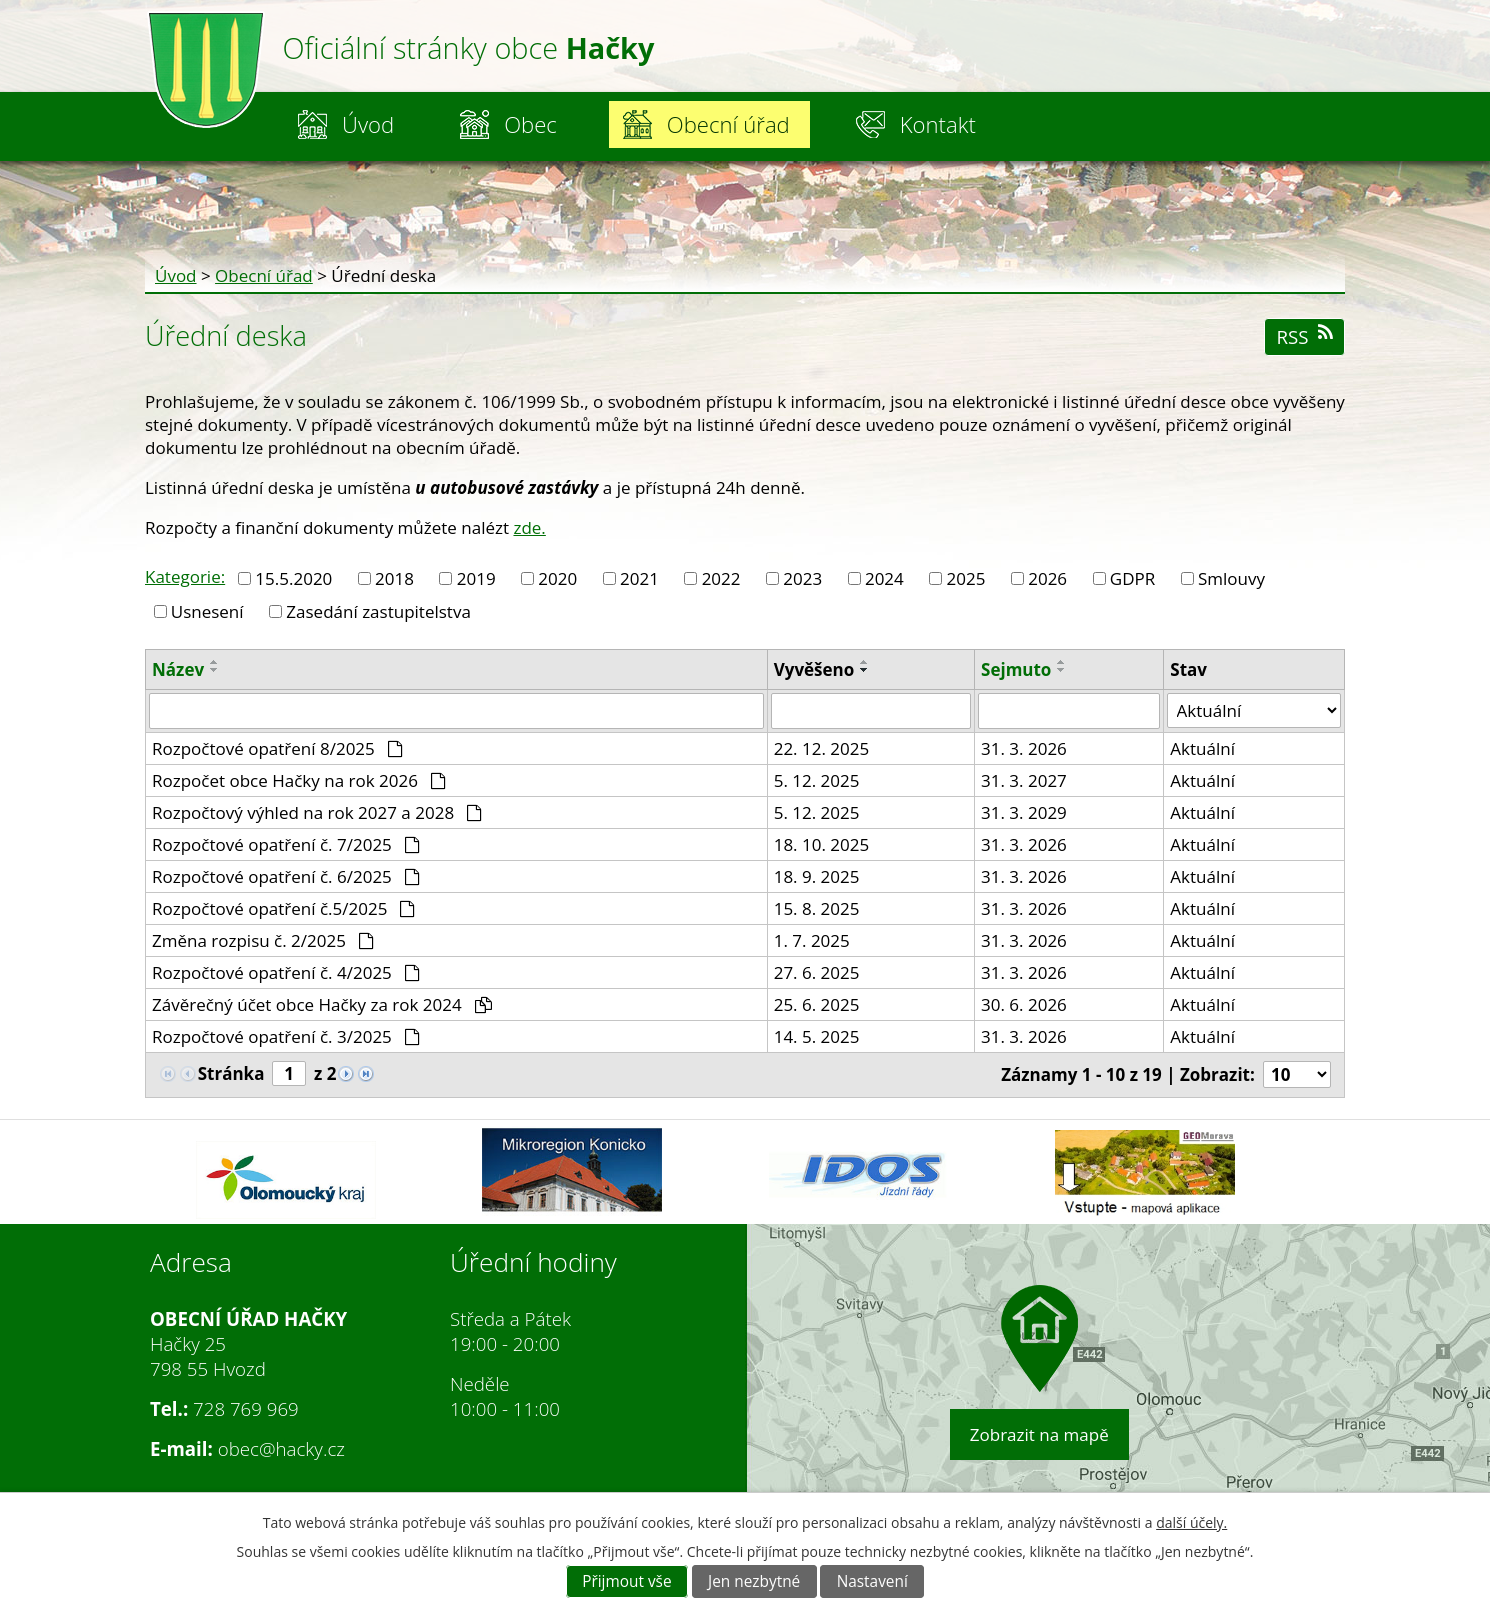 This screenshot has height=1602, width=1490. I want to click on GDPR, so click(1132, 578).